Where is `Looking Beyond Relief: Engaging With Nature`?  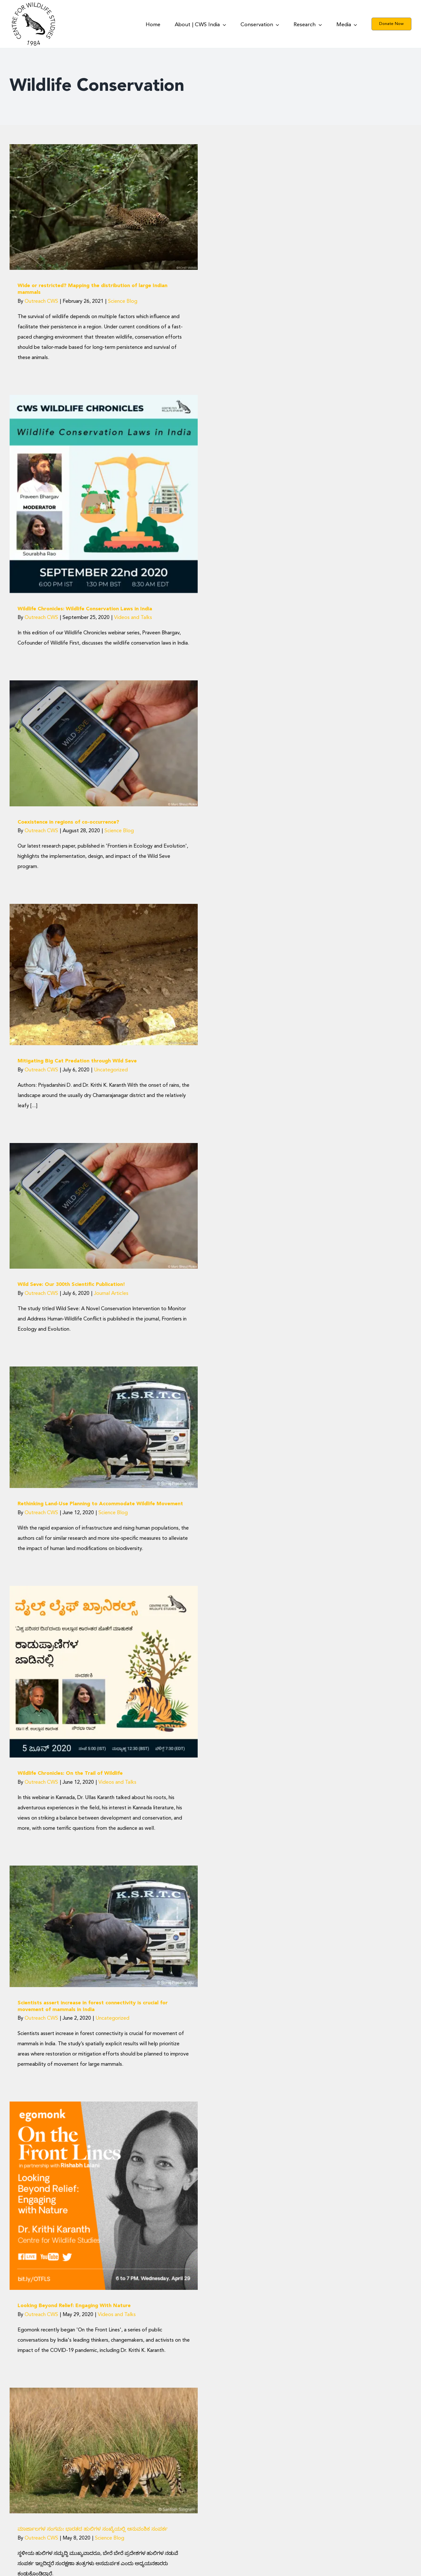 Looking Beyond Relief: Engaging With Nature is located at coordinates (74, 2305).